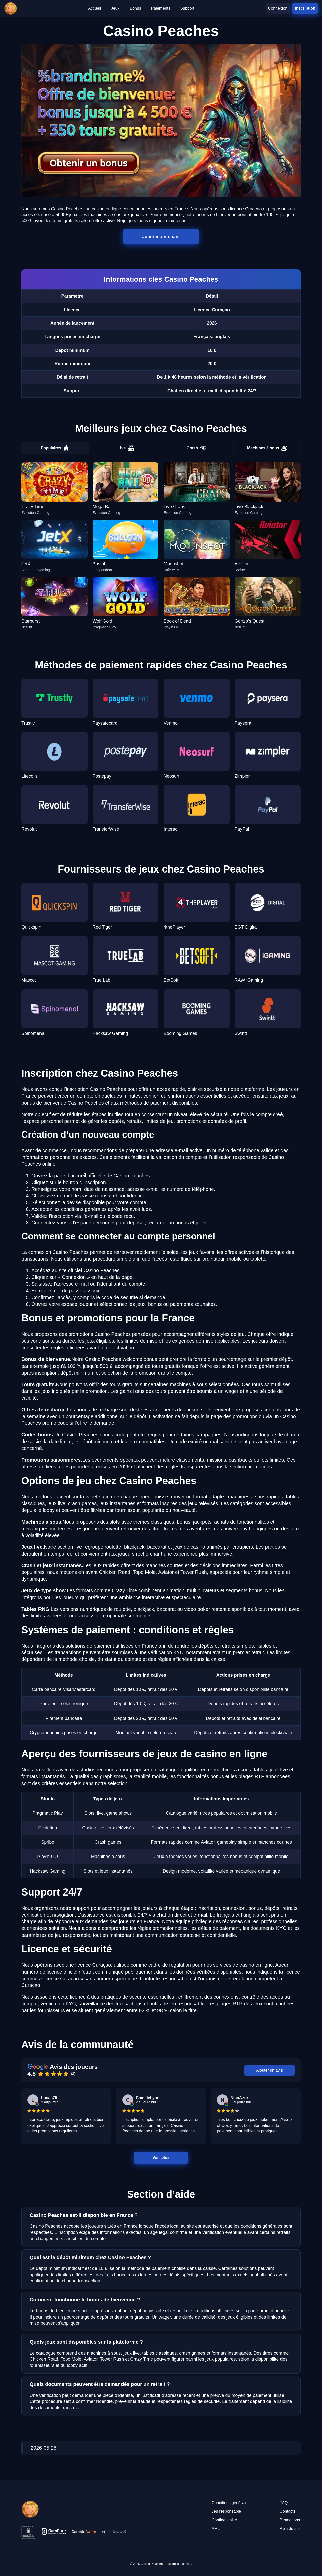 This screenshot has width=322, height=2576. What do you see at coordinates (283, 2503) in the screenshot?
I see `FAQ` at bounding box center [283, 2503].